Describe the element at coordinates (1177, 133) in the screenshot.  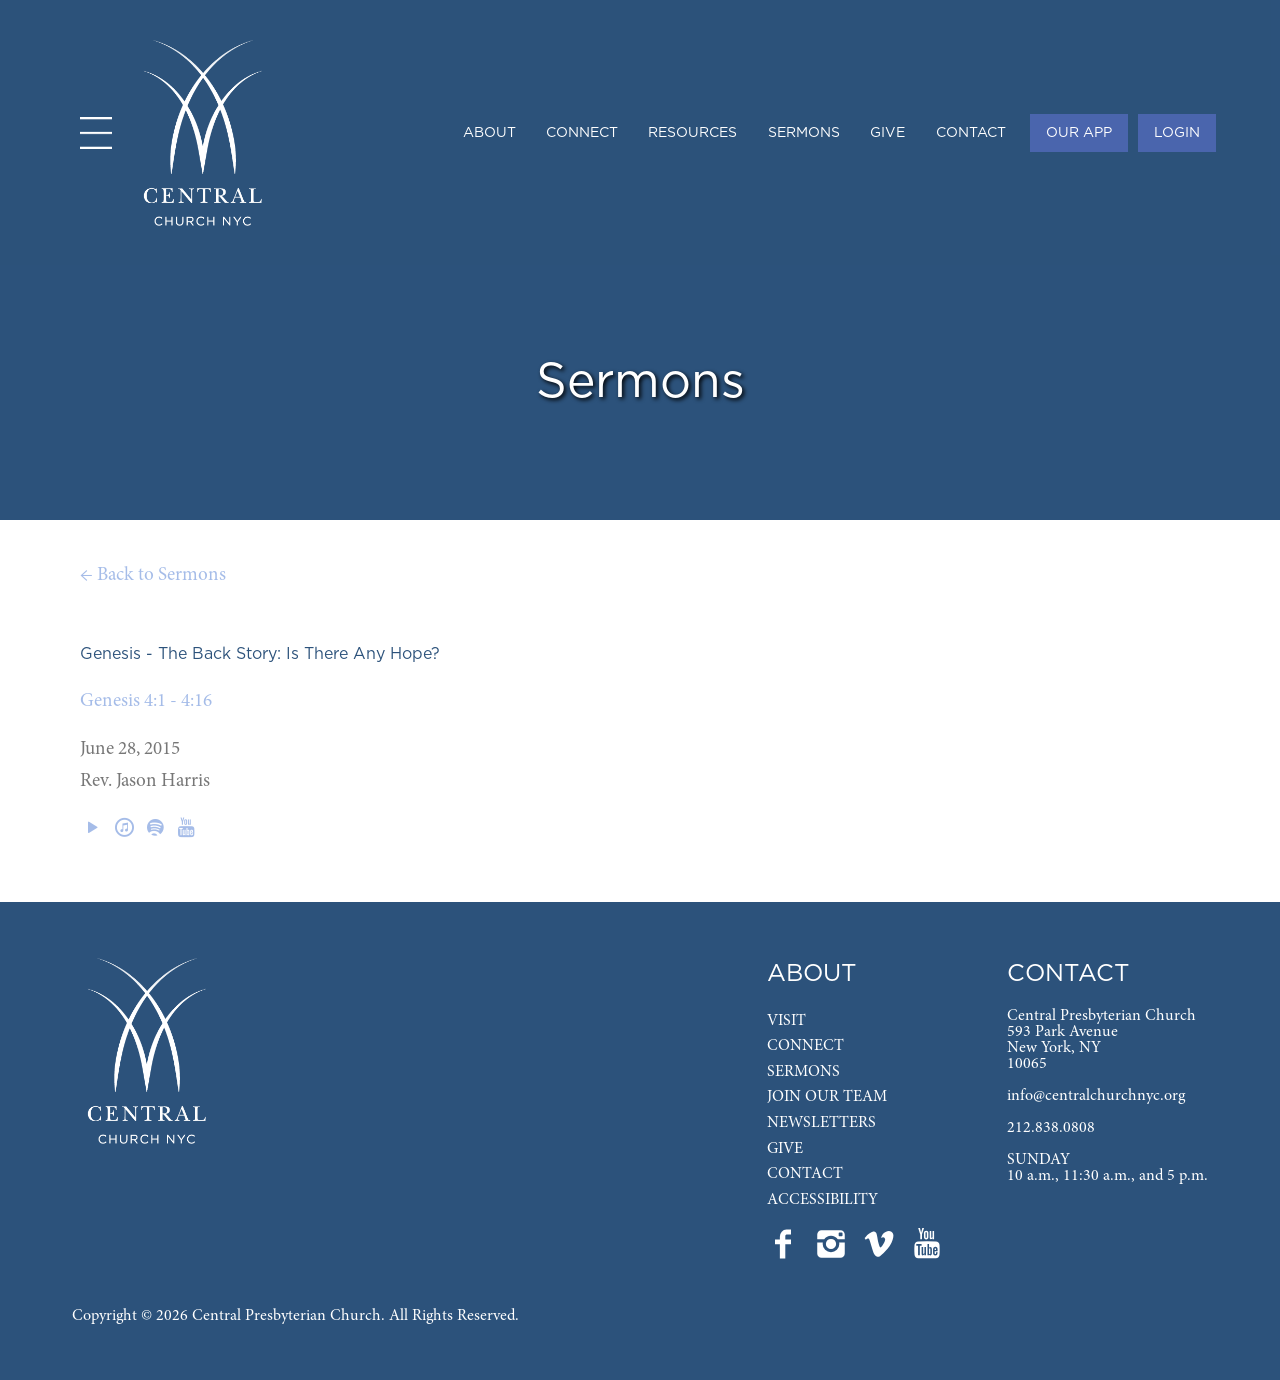
I see `Login` at that location.